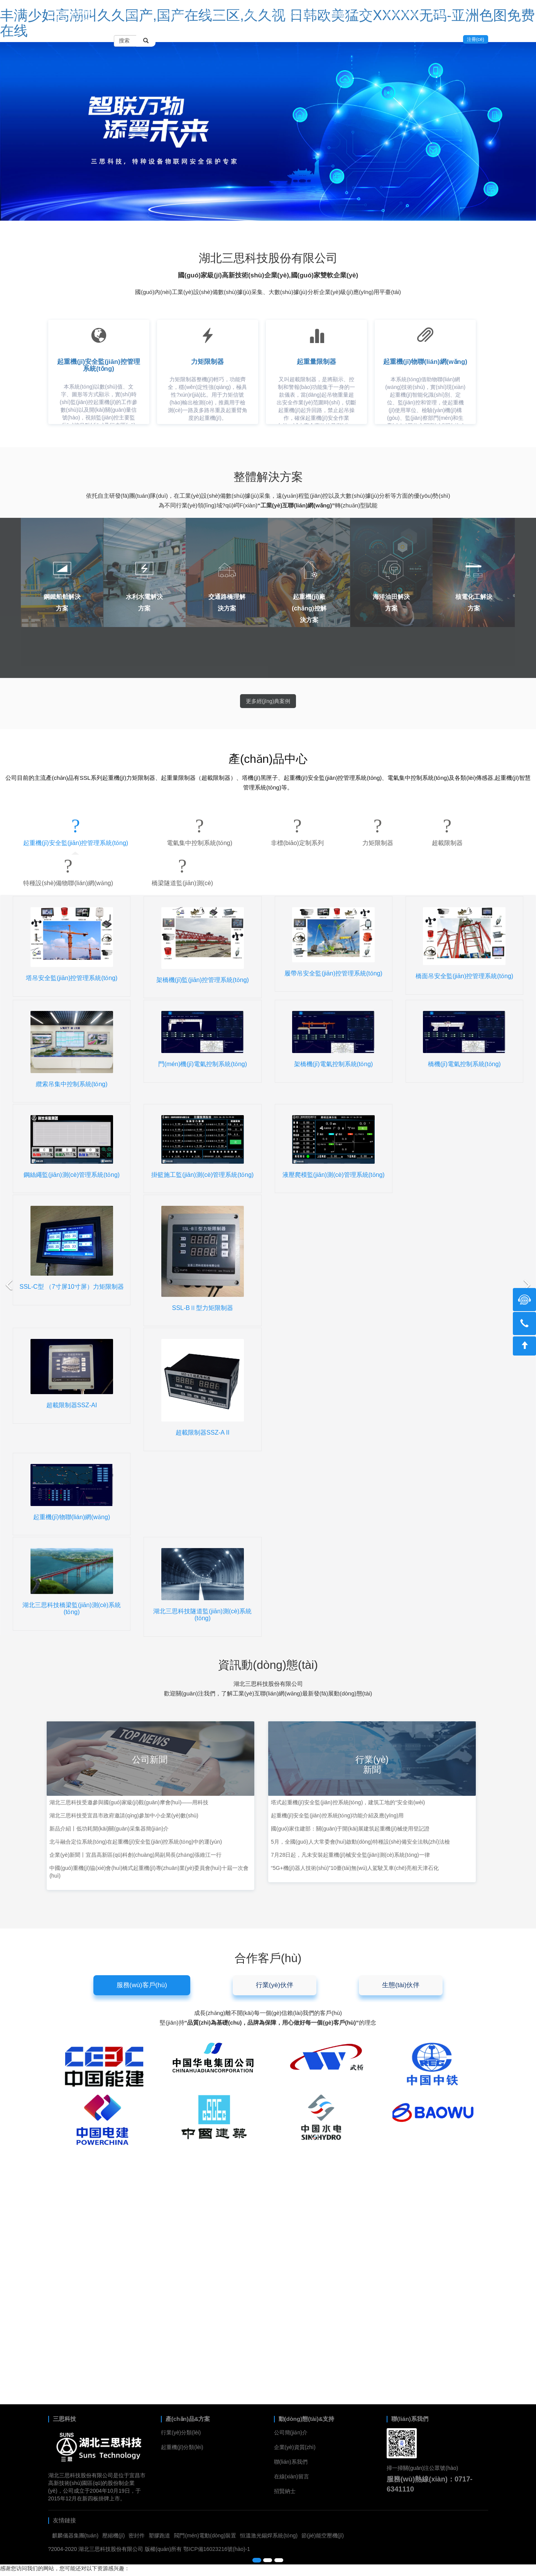 This screenshot has height=2576, width=536. What do you see at coordinates (123, 1815) in the screenshot?
I see `湖北三思科技受宜昌市政府邀請(qǐng)參加中小企業(yè)數(shù)` at bounding box center [123, 1815].